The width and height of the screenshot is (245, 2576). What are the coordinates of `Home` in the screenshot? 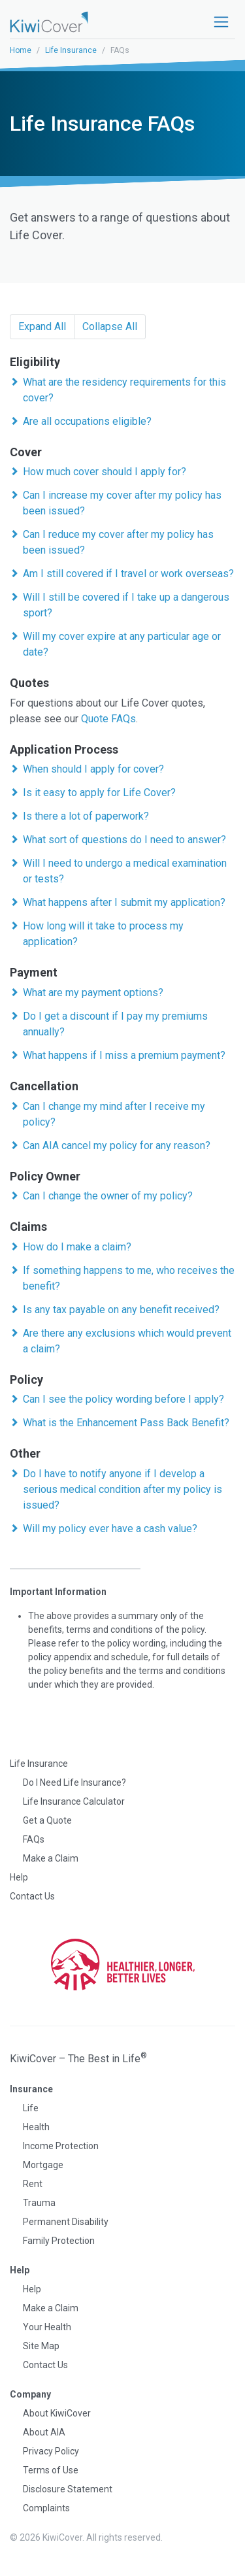 It's located at (20, 50).